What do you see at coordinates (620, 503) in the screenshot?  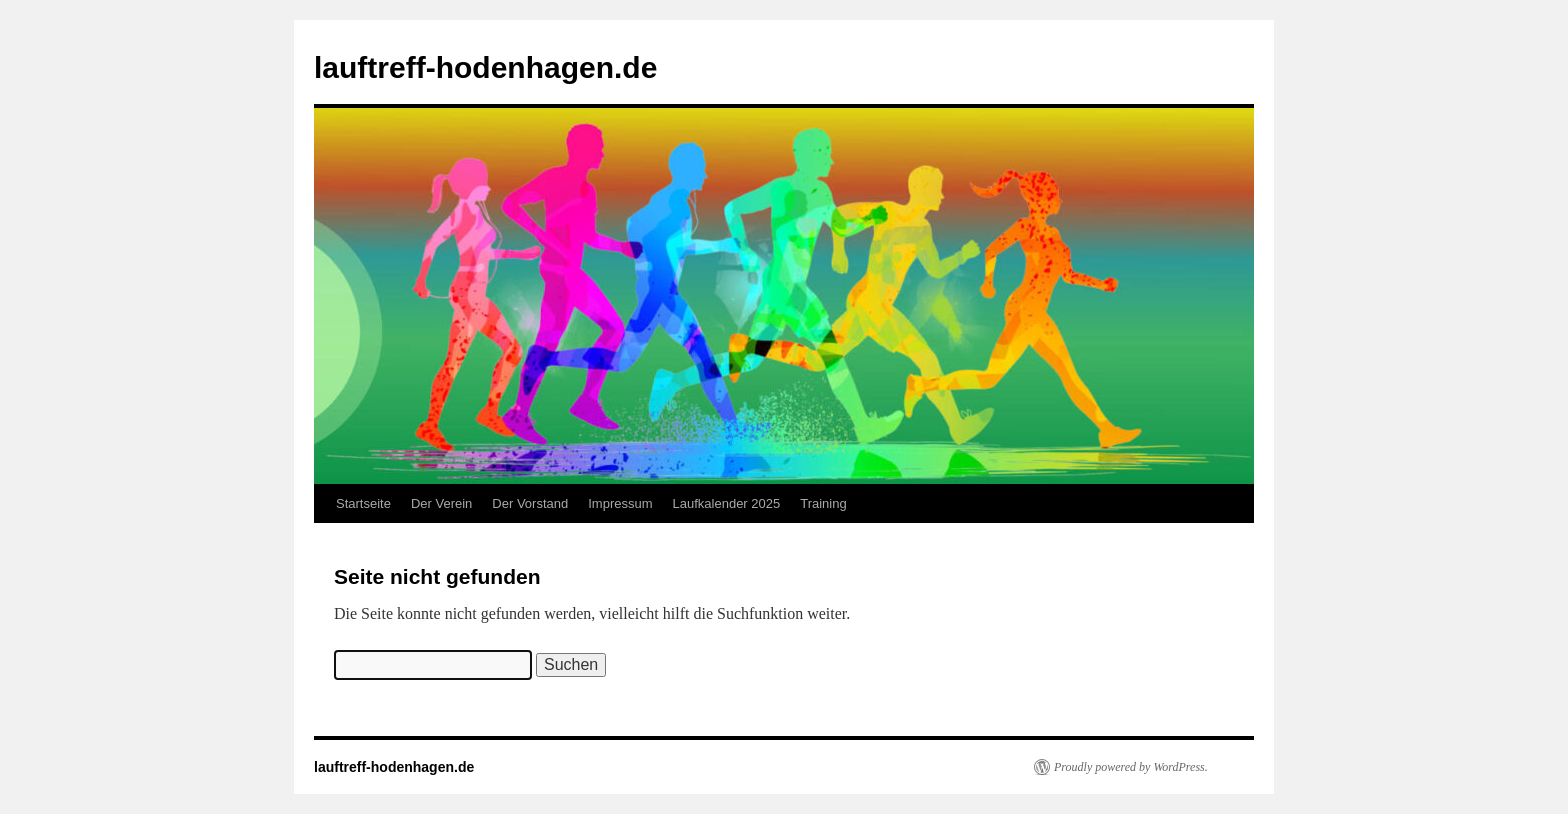 I see `Impressum` at bounding box center [620, 503].